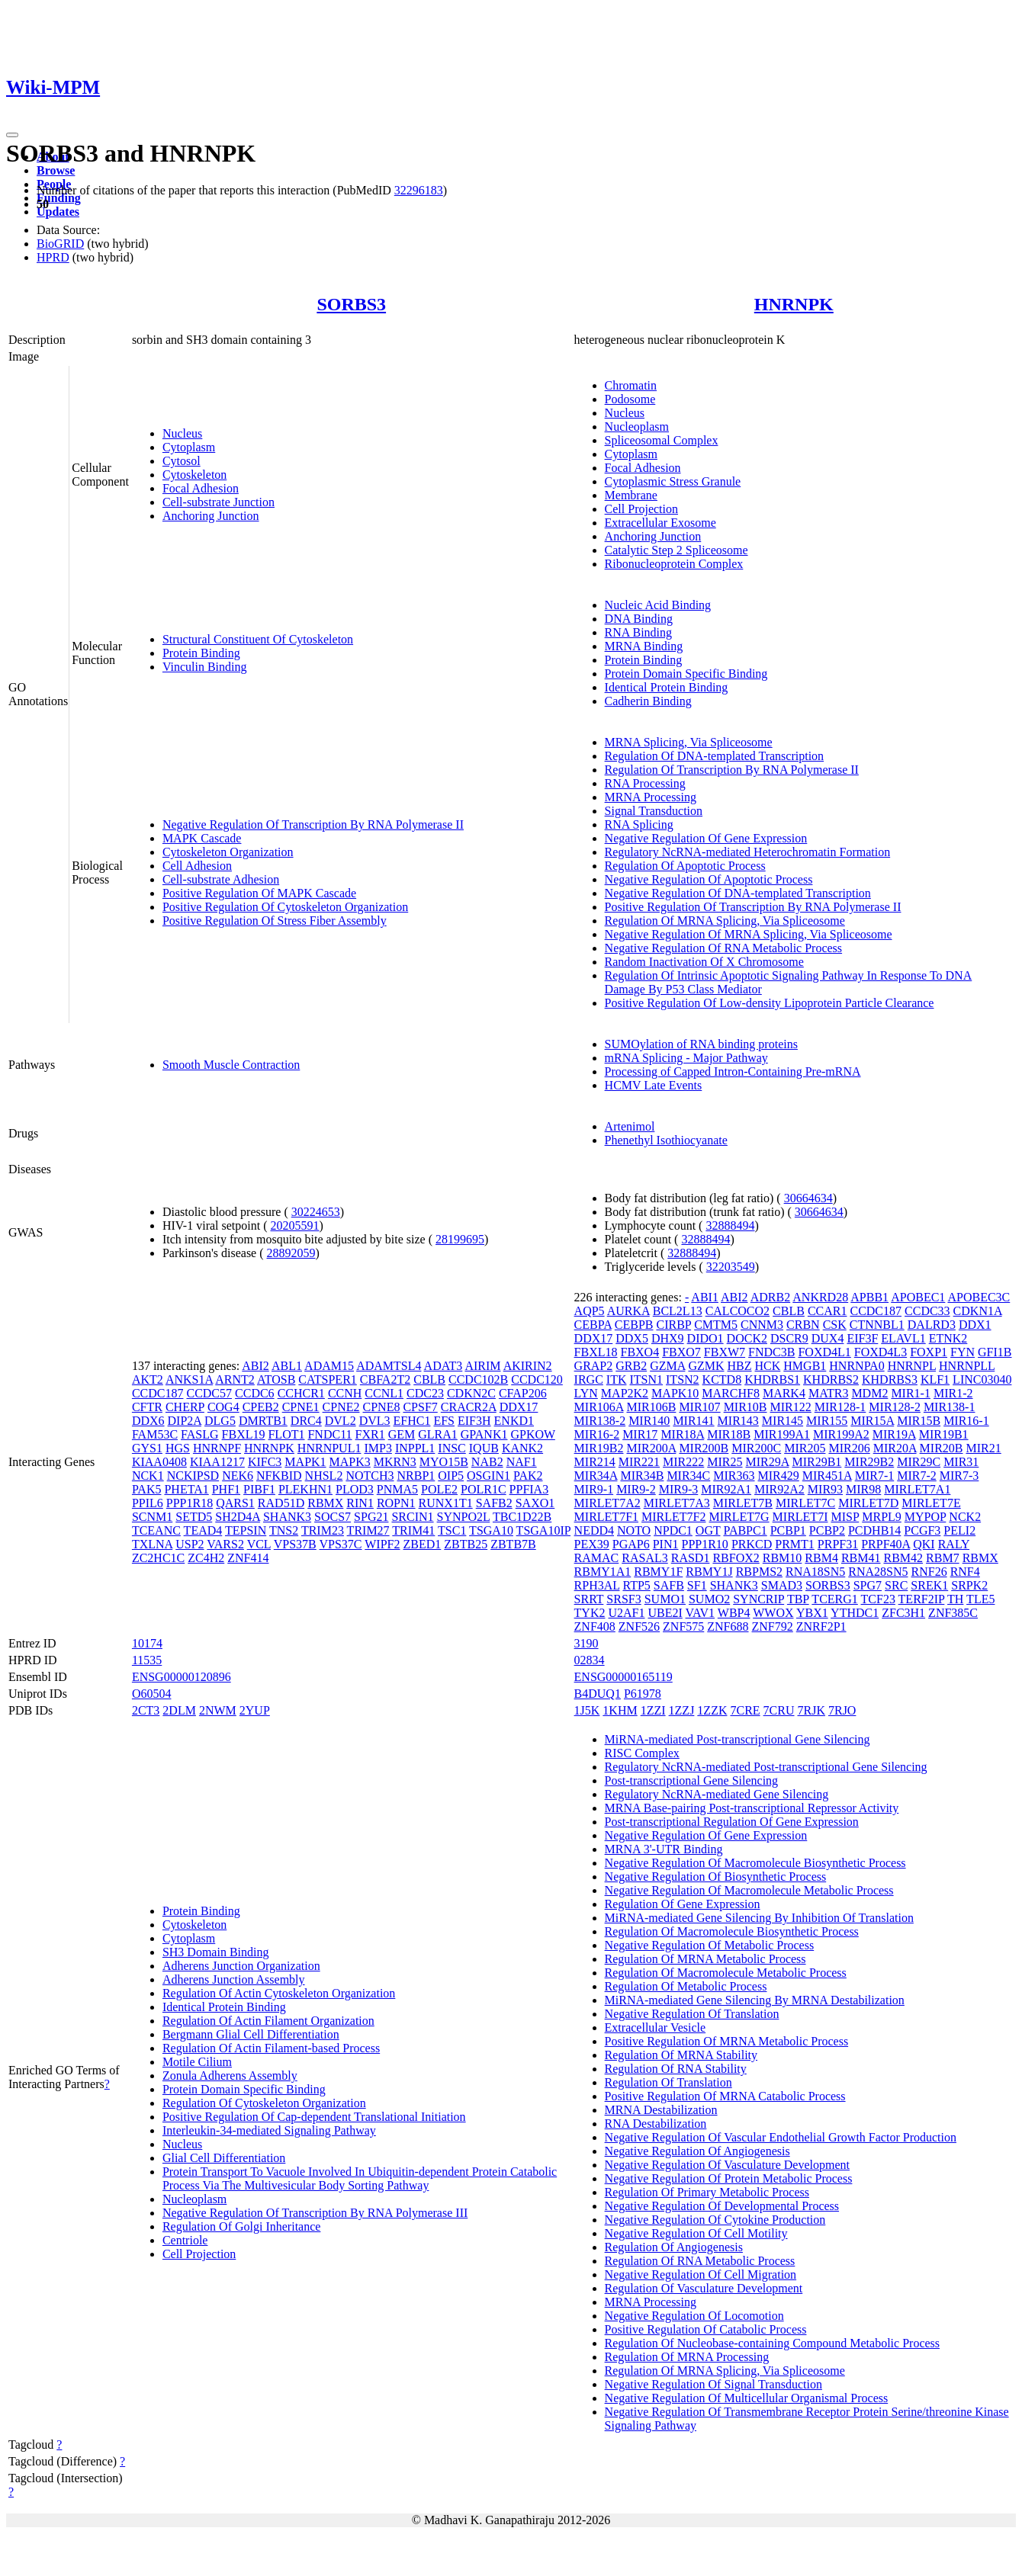  Describe the element at coordinates (193, 1475) in the screenshot. I see `NCKIPSD` at that location.